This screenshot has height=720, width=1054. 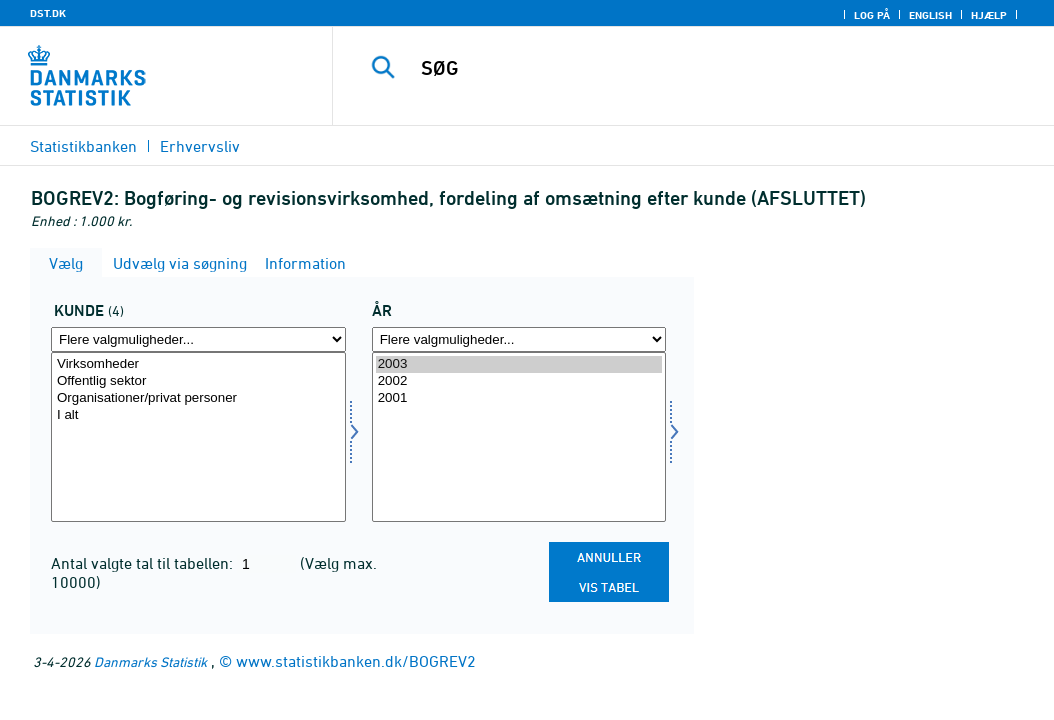 I want to click on www.statistikbanken.dk/BOGREV2, so click(x=356, y=661).